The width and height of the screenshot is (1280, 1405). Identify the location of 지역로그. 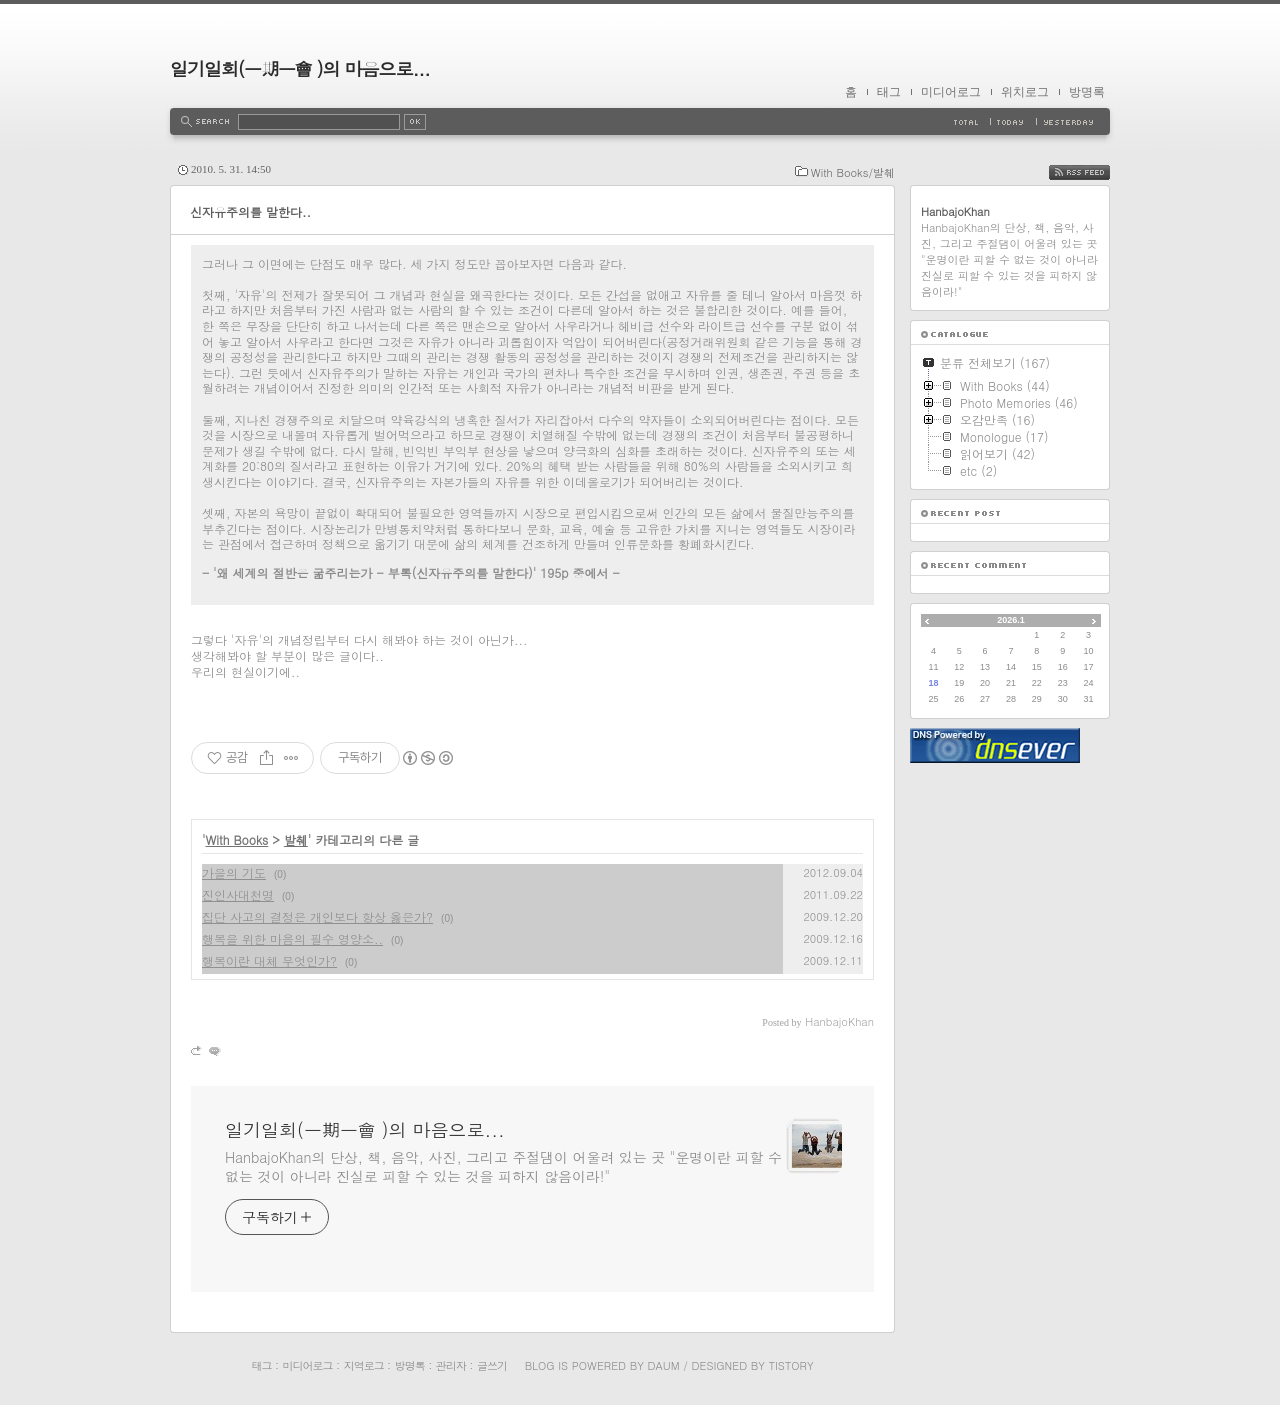
(364, 1365).